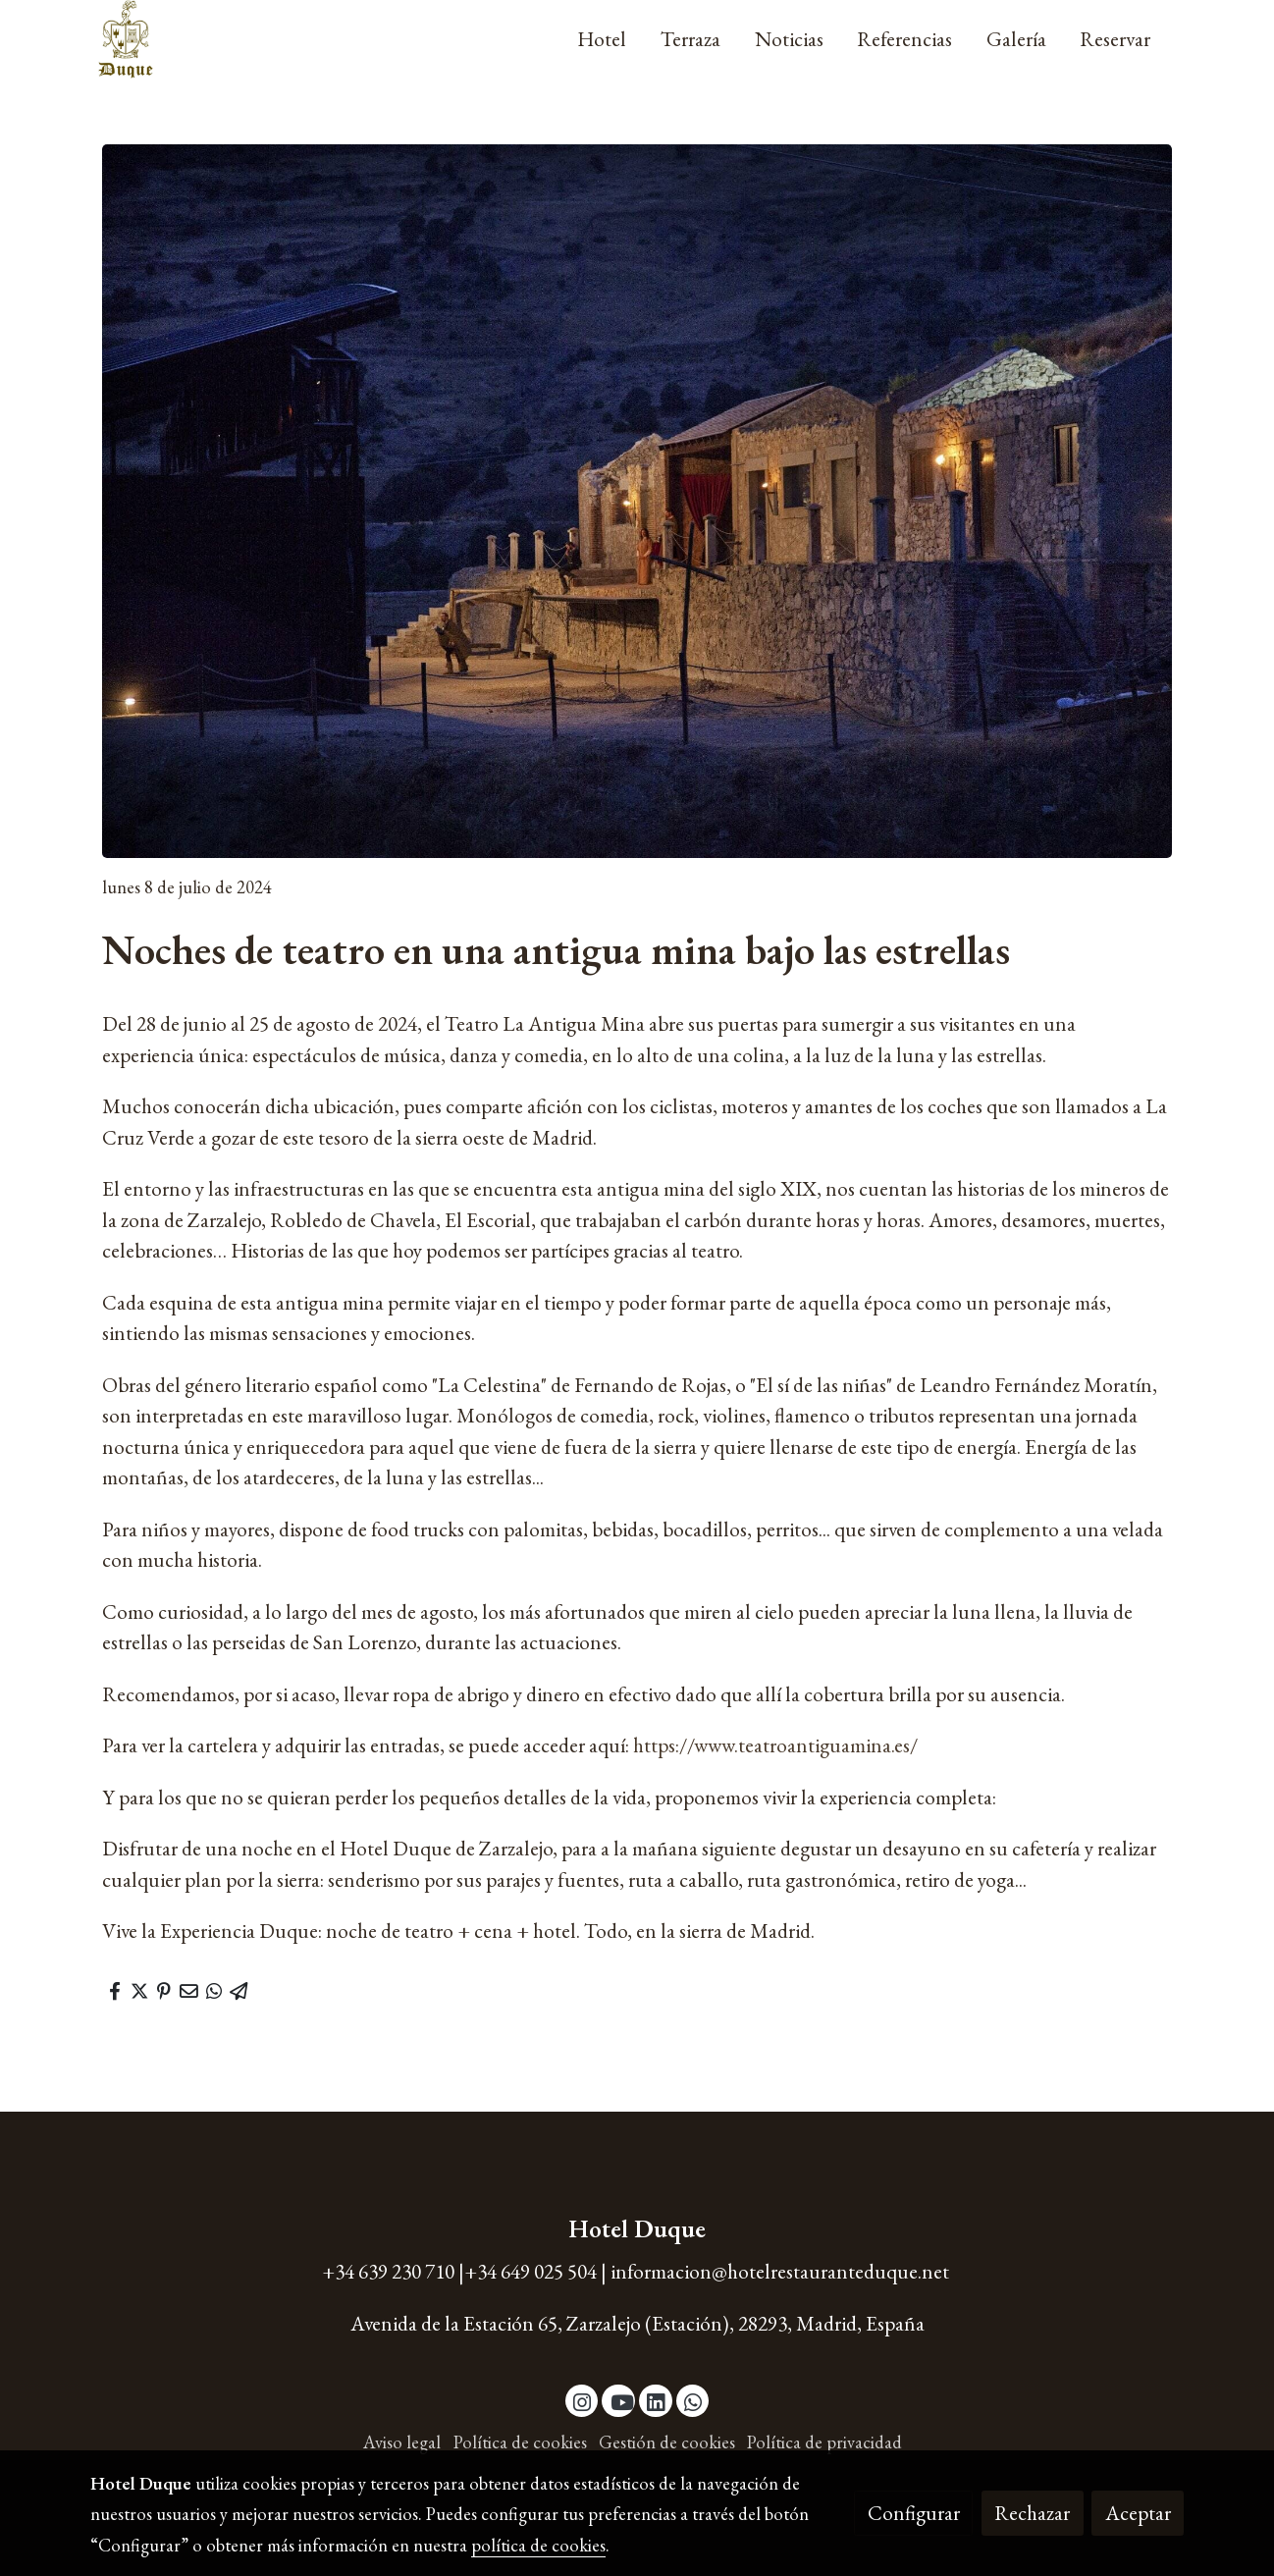 The width and height of the screenshot is (1274, 2576). What do you see at coordinates (1032, 2512) in the screenshot?
I see `Rechazar` at bounding box center [1032, 2512].